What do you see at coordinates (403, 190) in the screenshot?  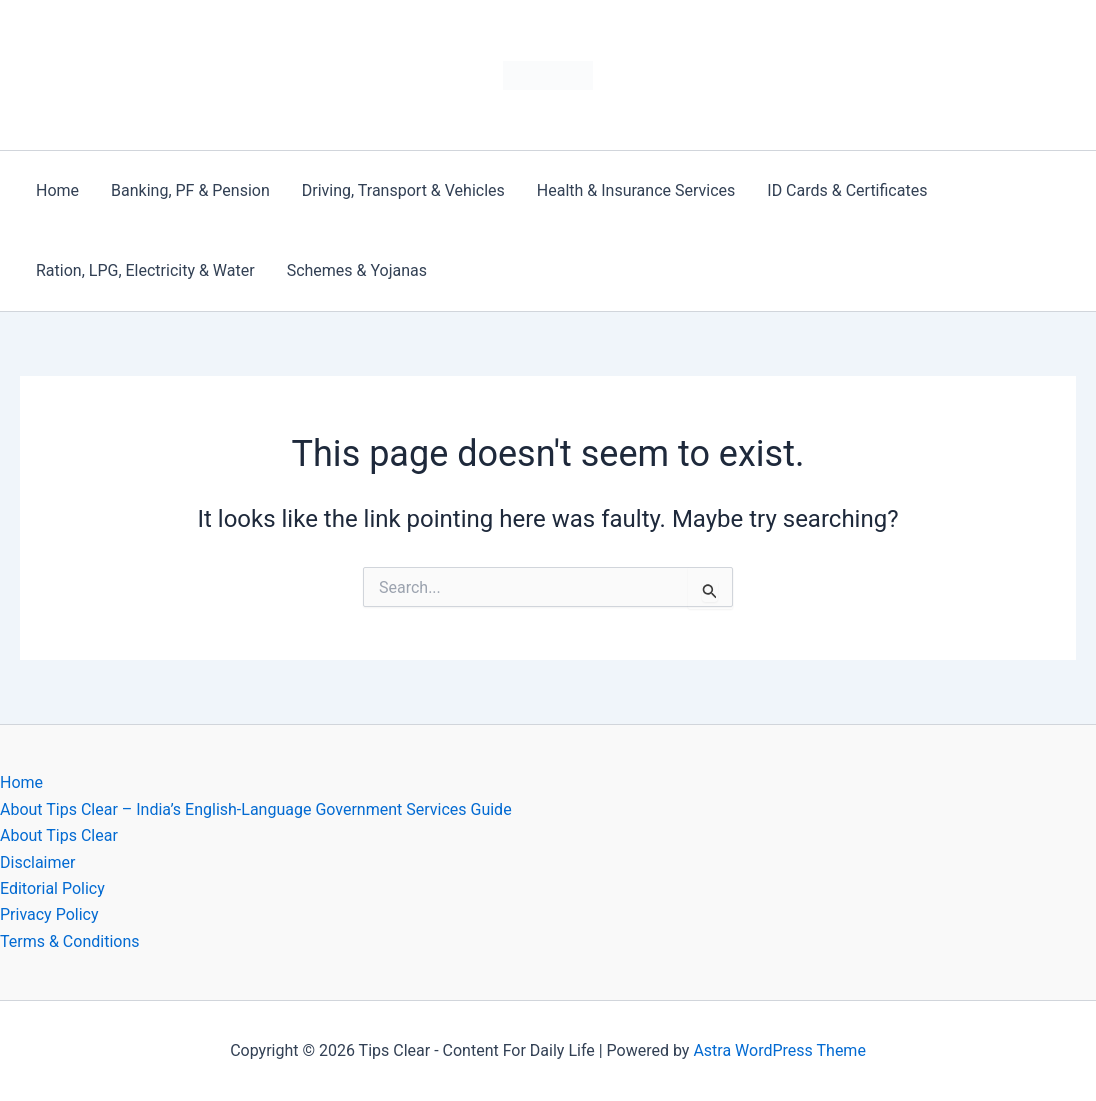 I see `Driving, Transport & Vehicles` at bounding box center [403, 190].